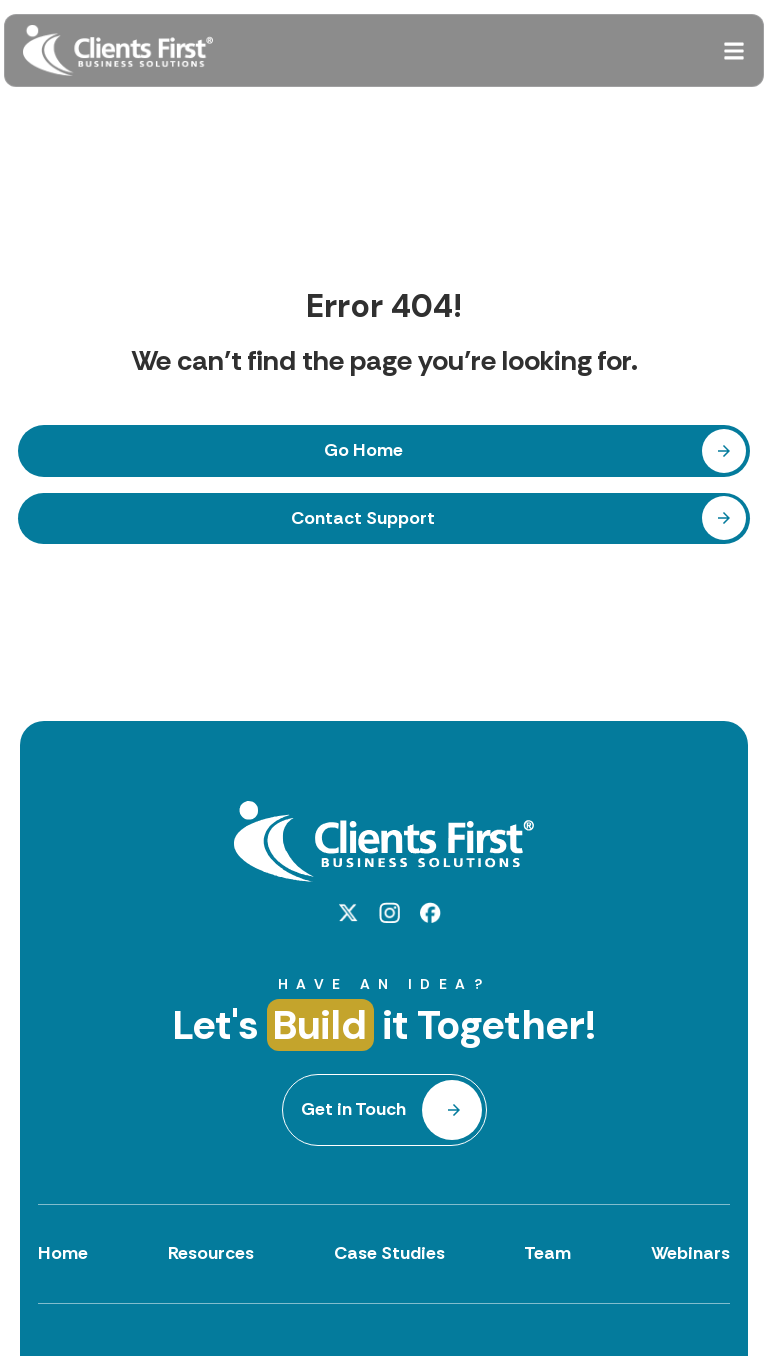  What do you see at coordinates (363, 518) in the screenshot?
I see `Contact Support` at bounding box center [363, 518].